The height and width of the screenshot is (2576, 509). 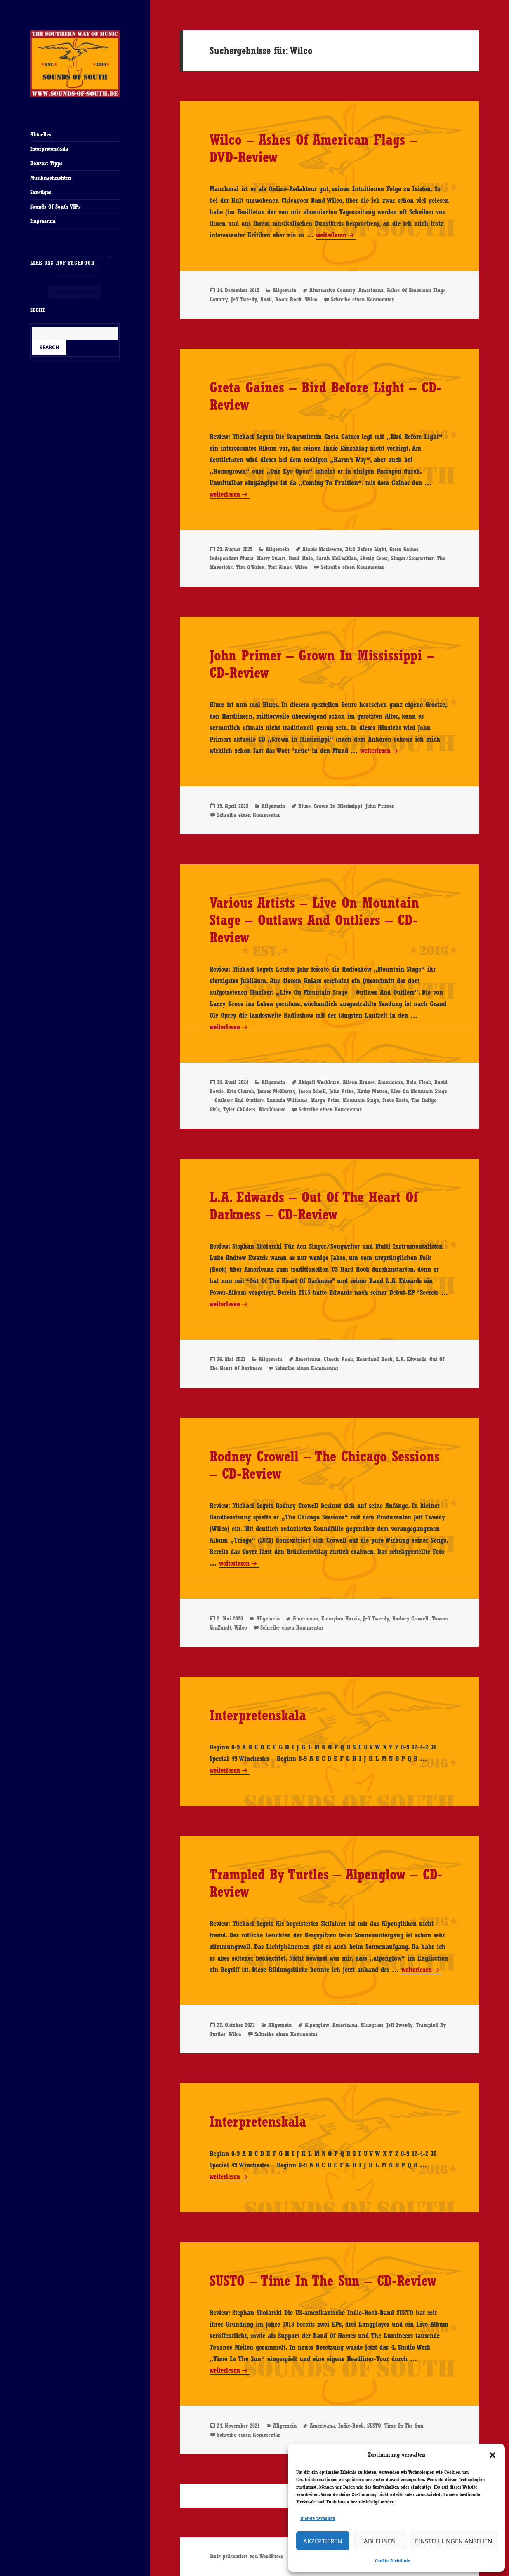 What do you see at coordinates (338, 806) in the screenshot?
I see `Grown In Mississippi` at bounding box center [338, 806].